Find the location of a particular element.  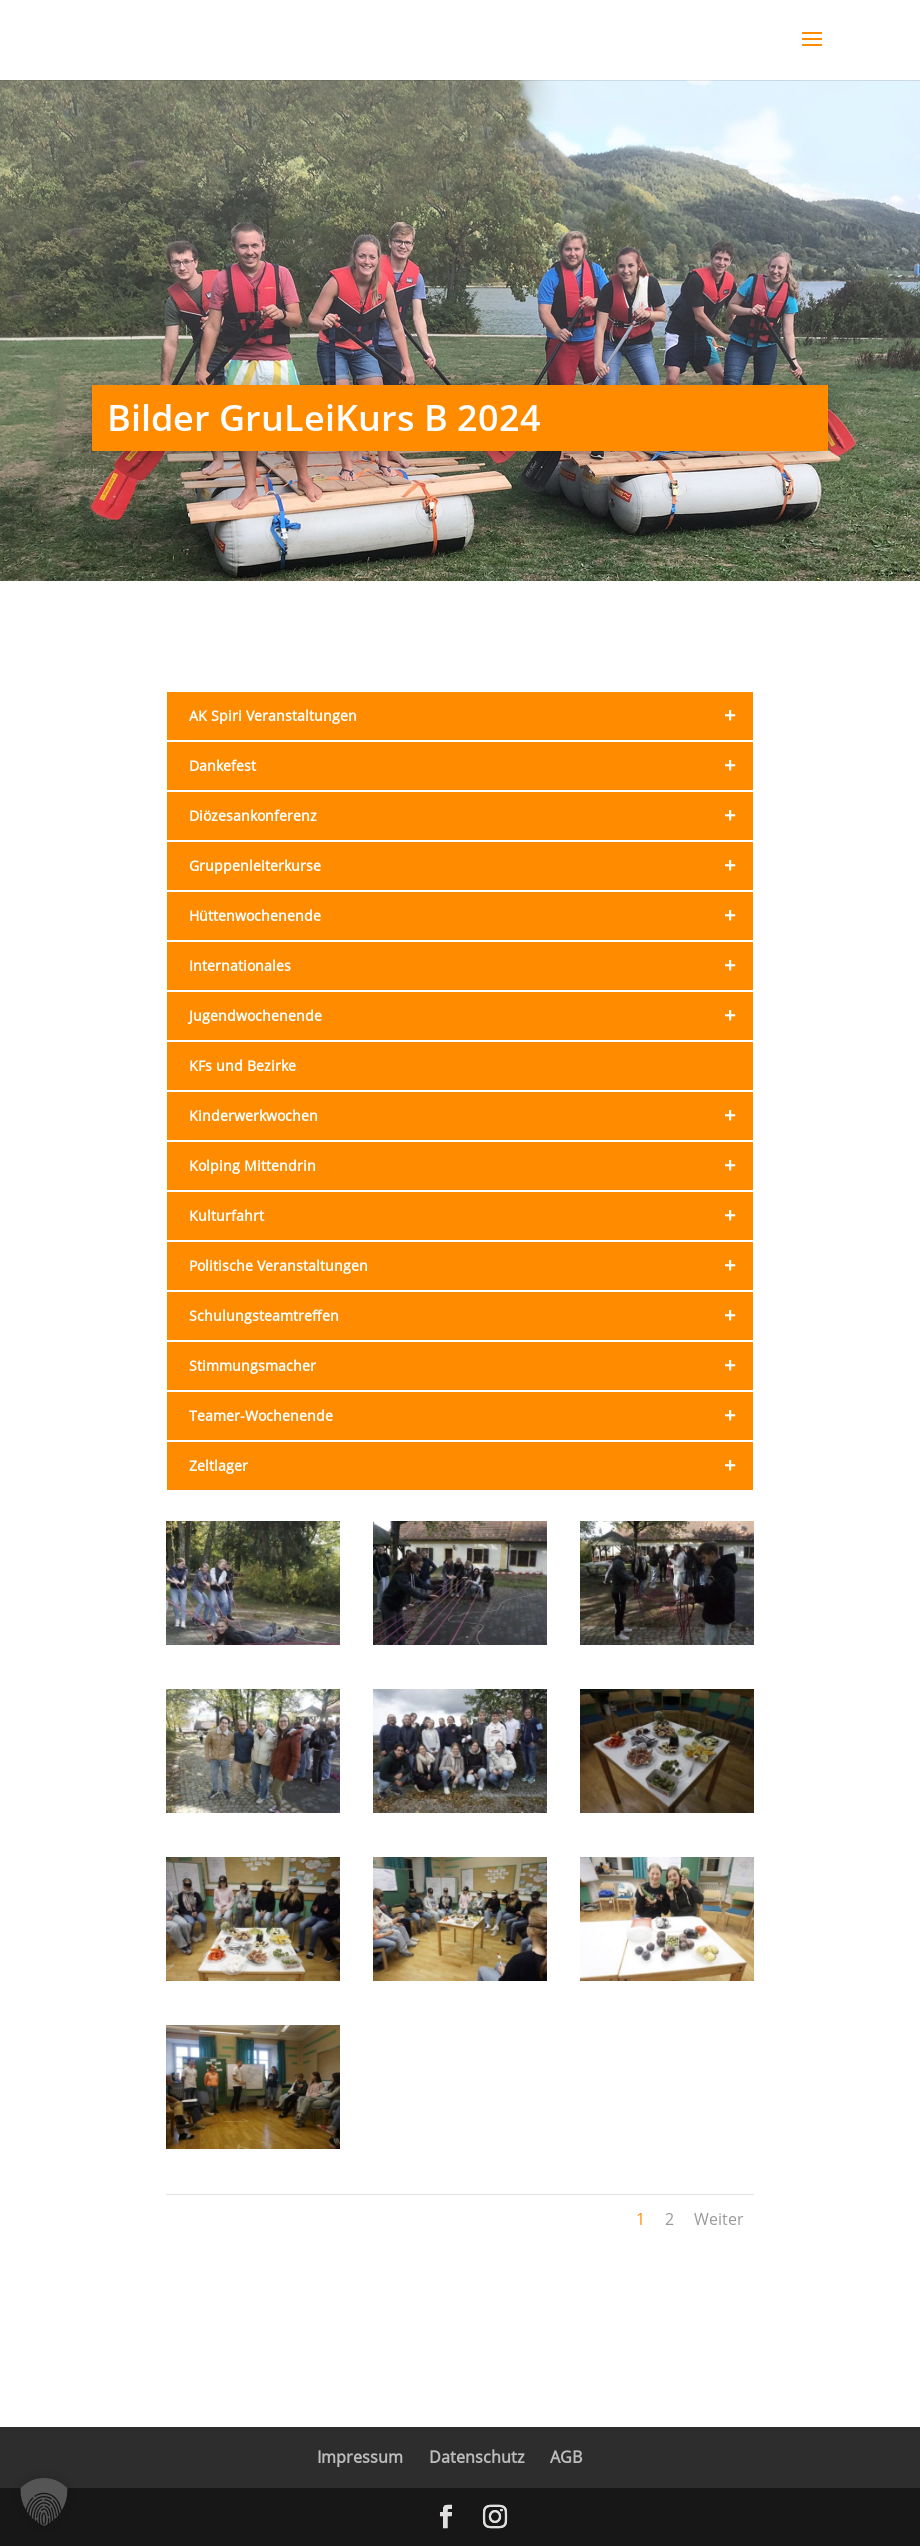

Diözesan­konferenz is located at coordinates (471, 816).